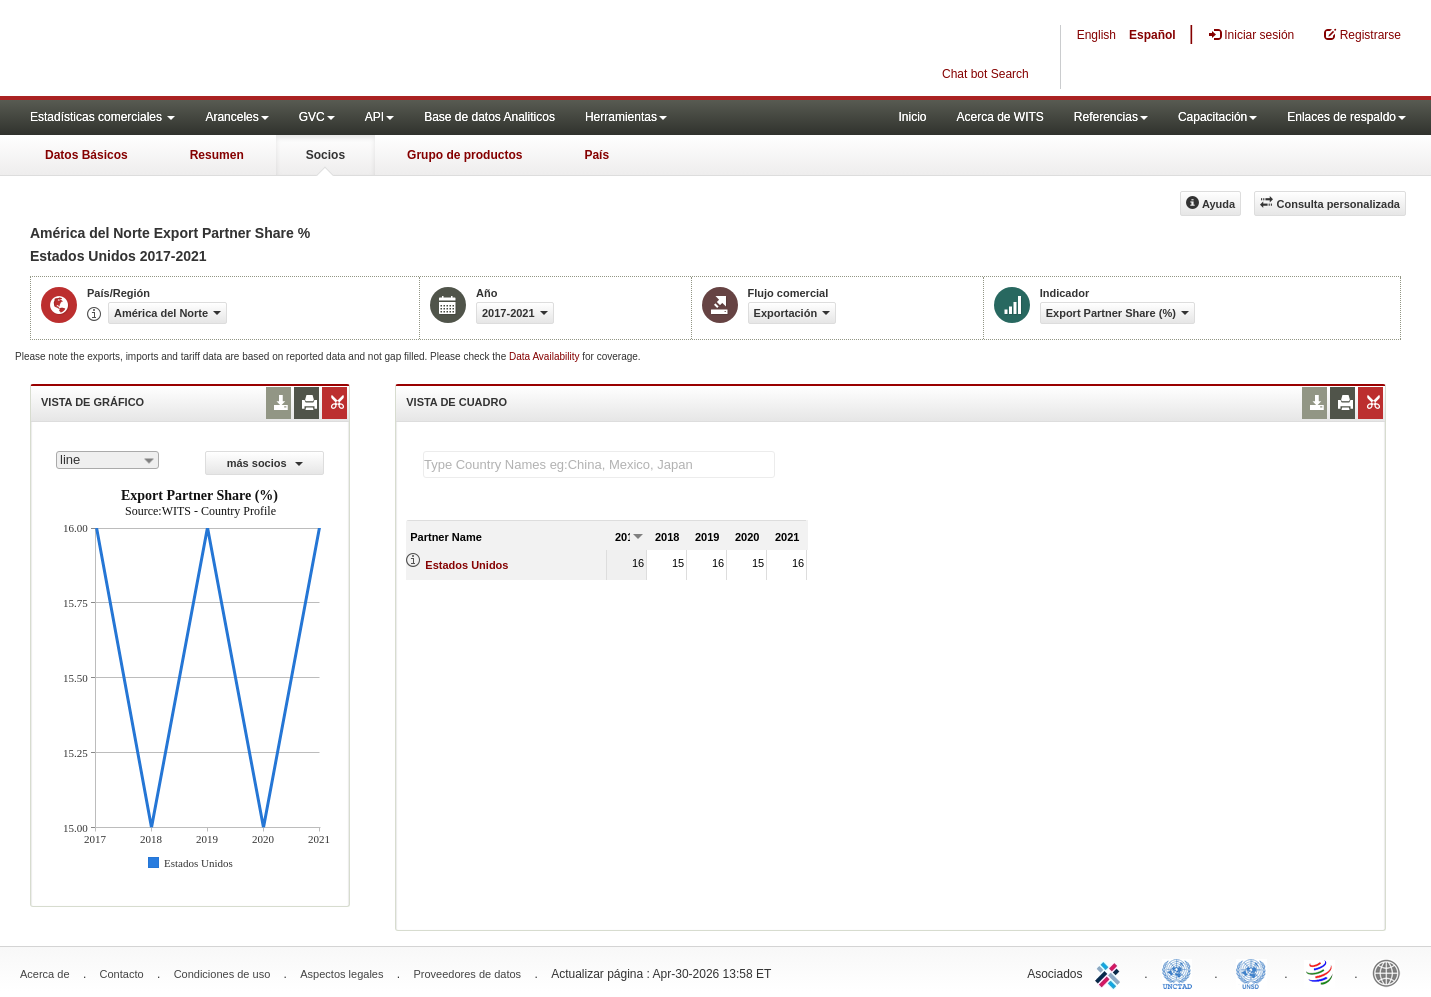  I want to click on [combobox], so click(107, 460).